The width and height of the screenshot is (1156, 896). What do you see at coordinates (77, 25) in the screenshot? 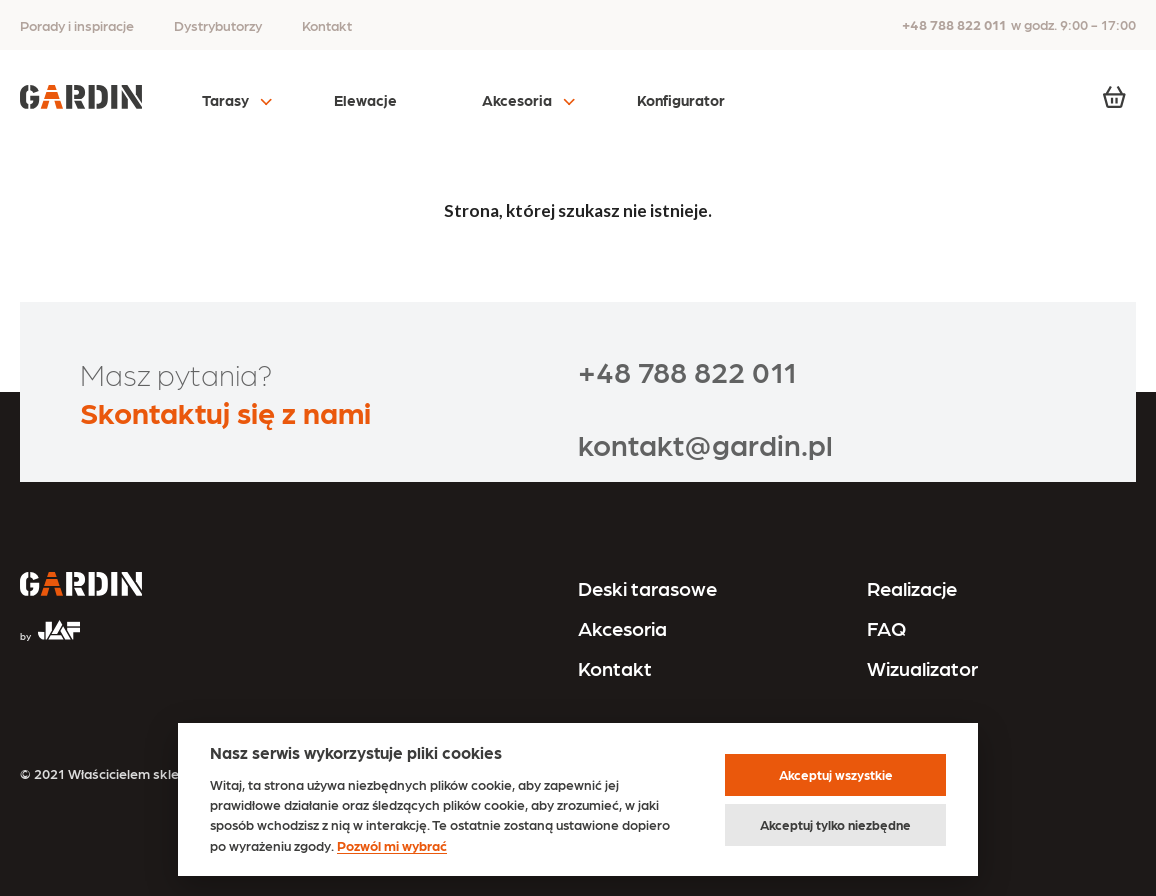
I see `Porady i inspiracje` at bounding box center [77, 25].